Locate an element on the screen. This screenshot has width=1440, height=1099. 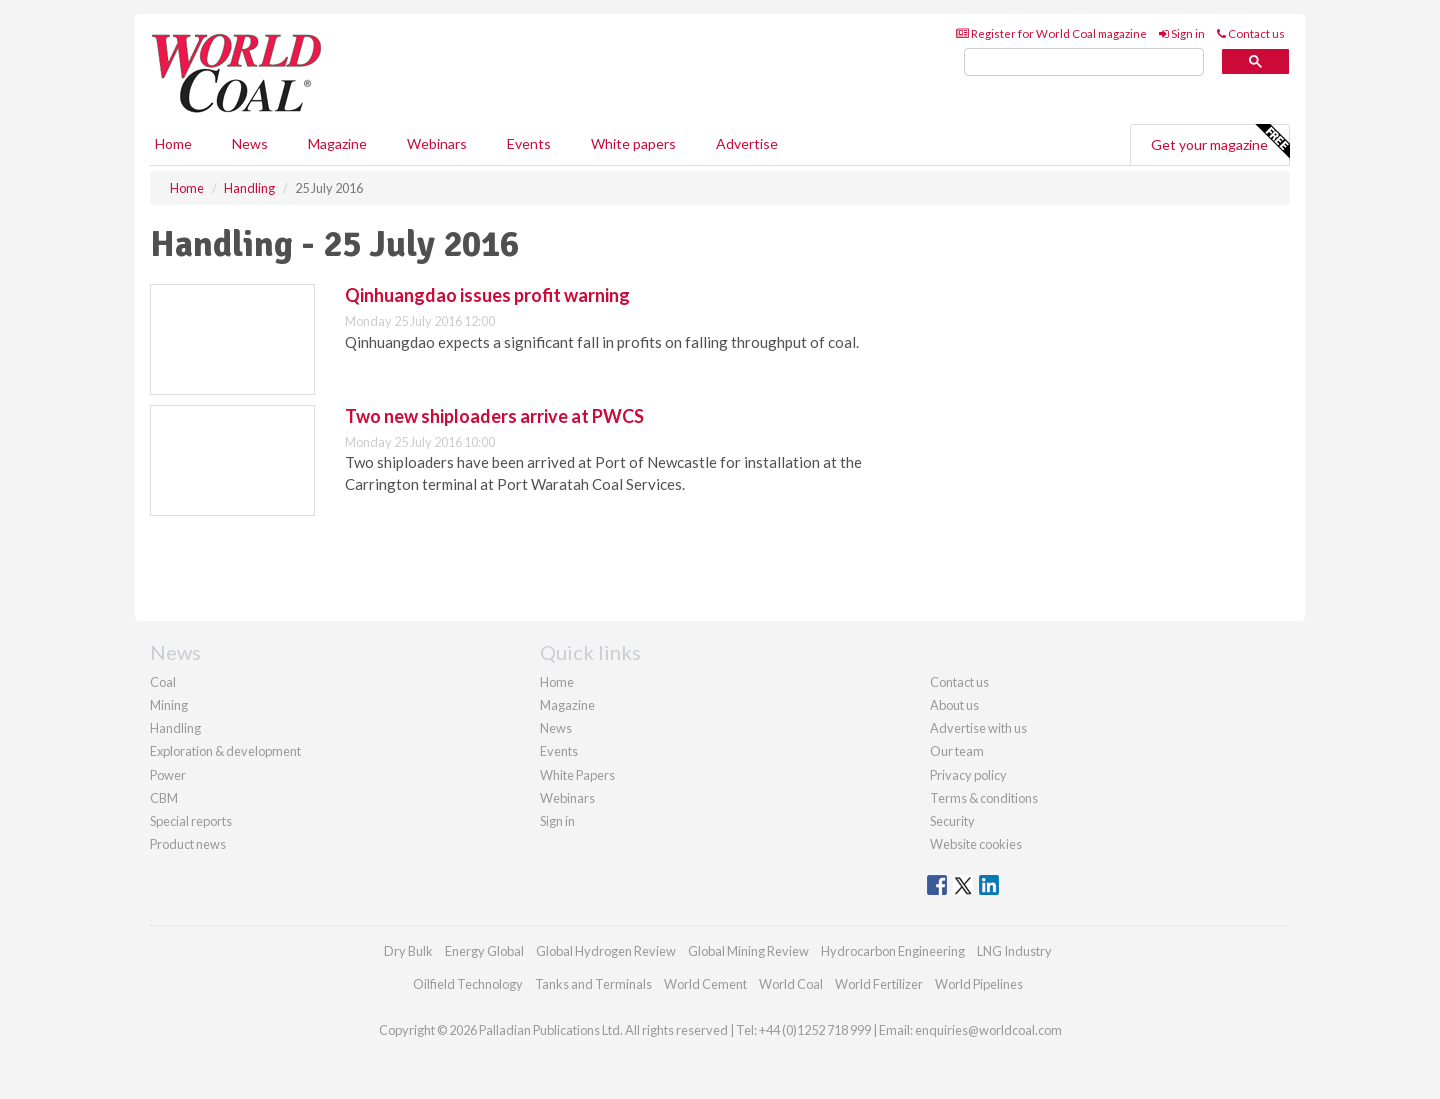
World Pipelines is located at coordinates (979, 984).